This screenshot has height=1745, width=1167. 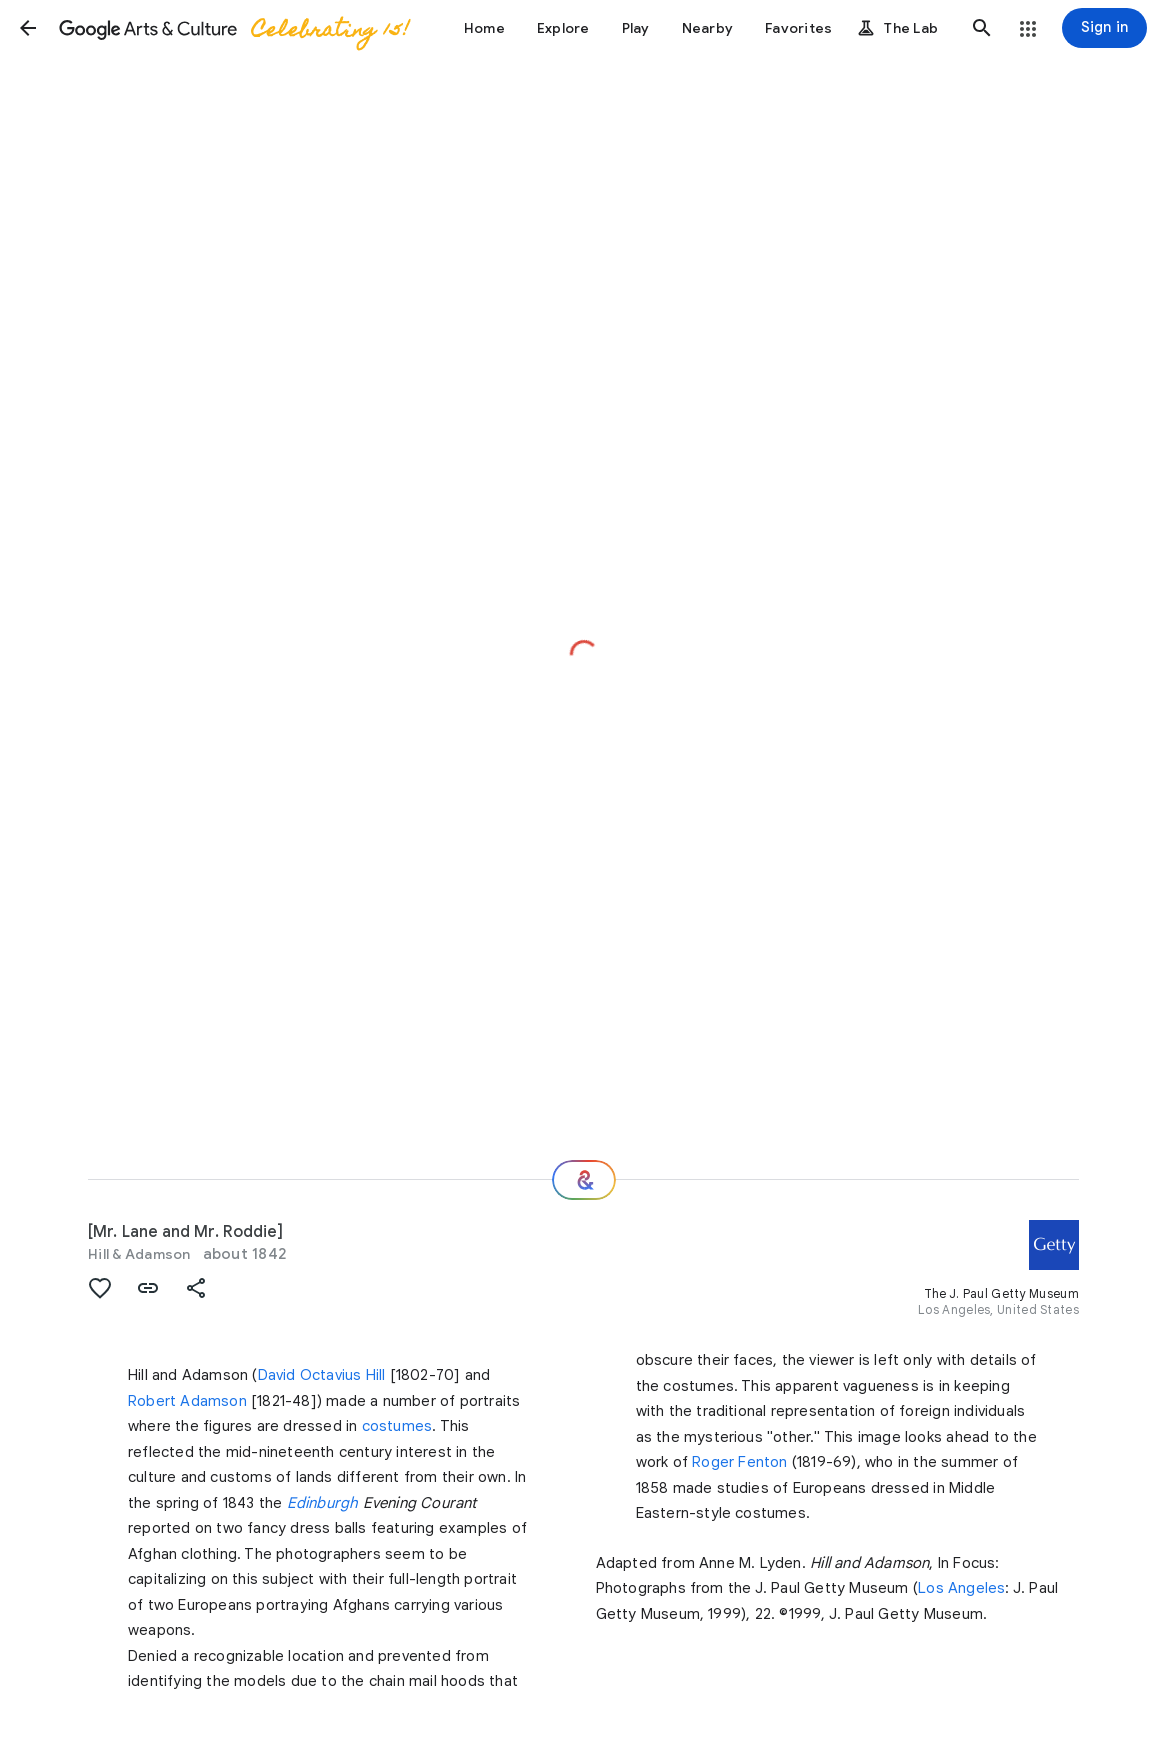 I want to click on Los Angeles, so click(x=961, y=1588).